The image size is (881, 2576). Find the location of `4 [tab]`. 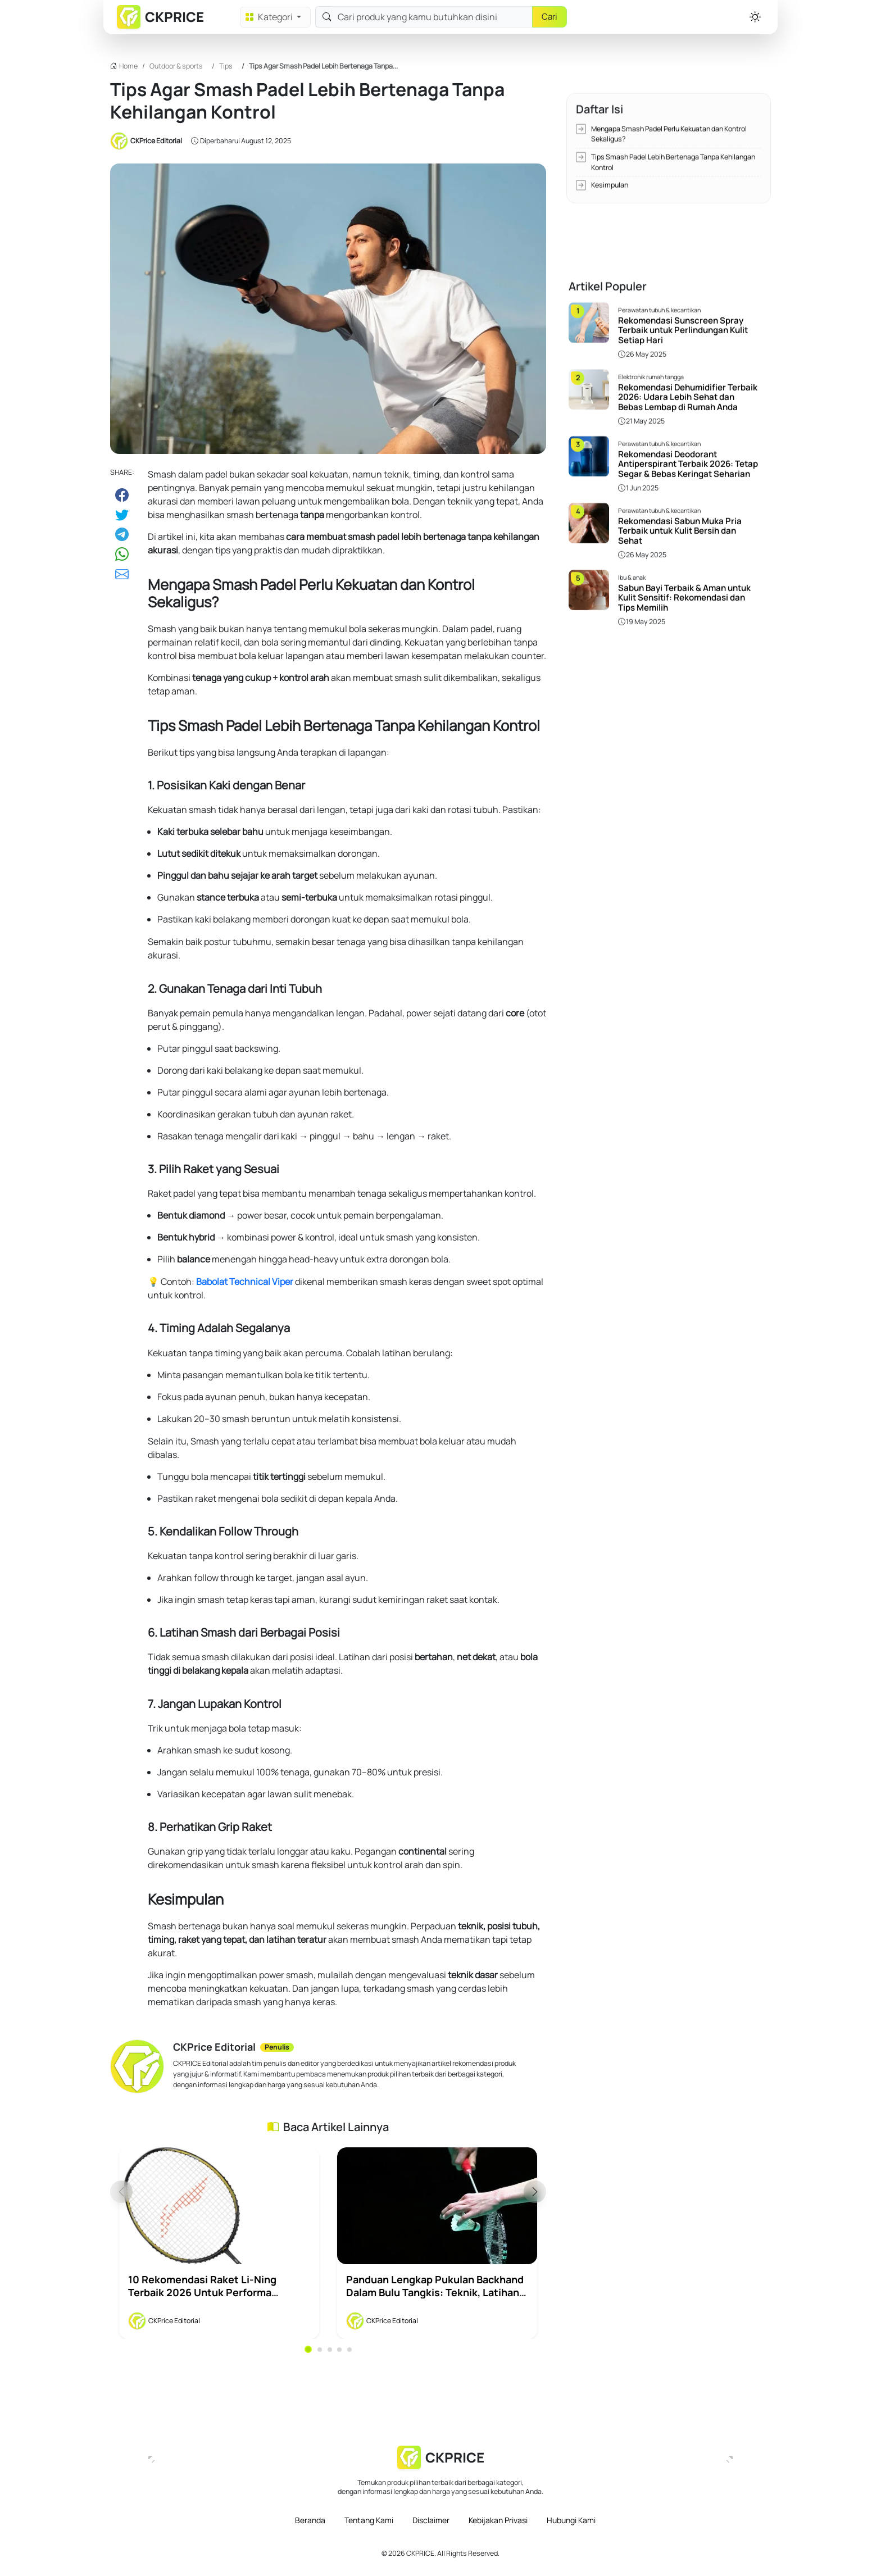

4 [tab] is located at coordinates (339, 2349).